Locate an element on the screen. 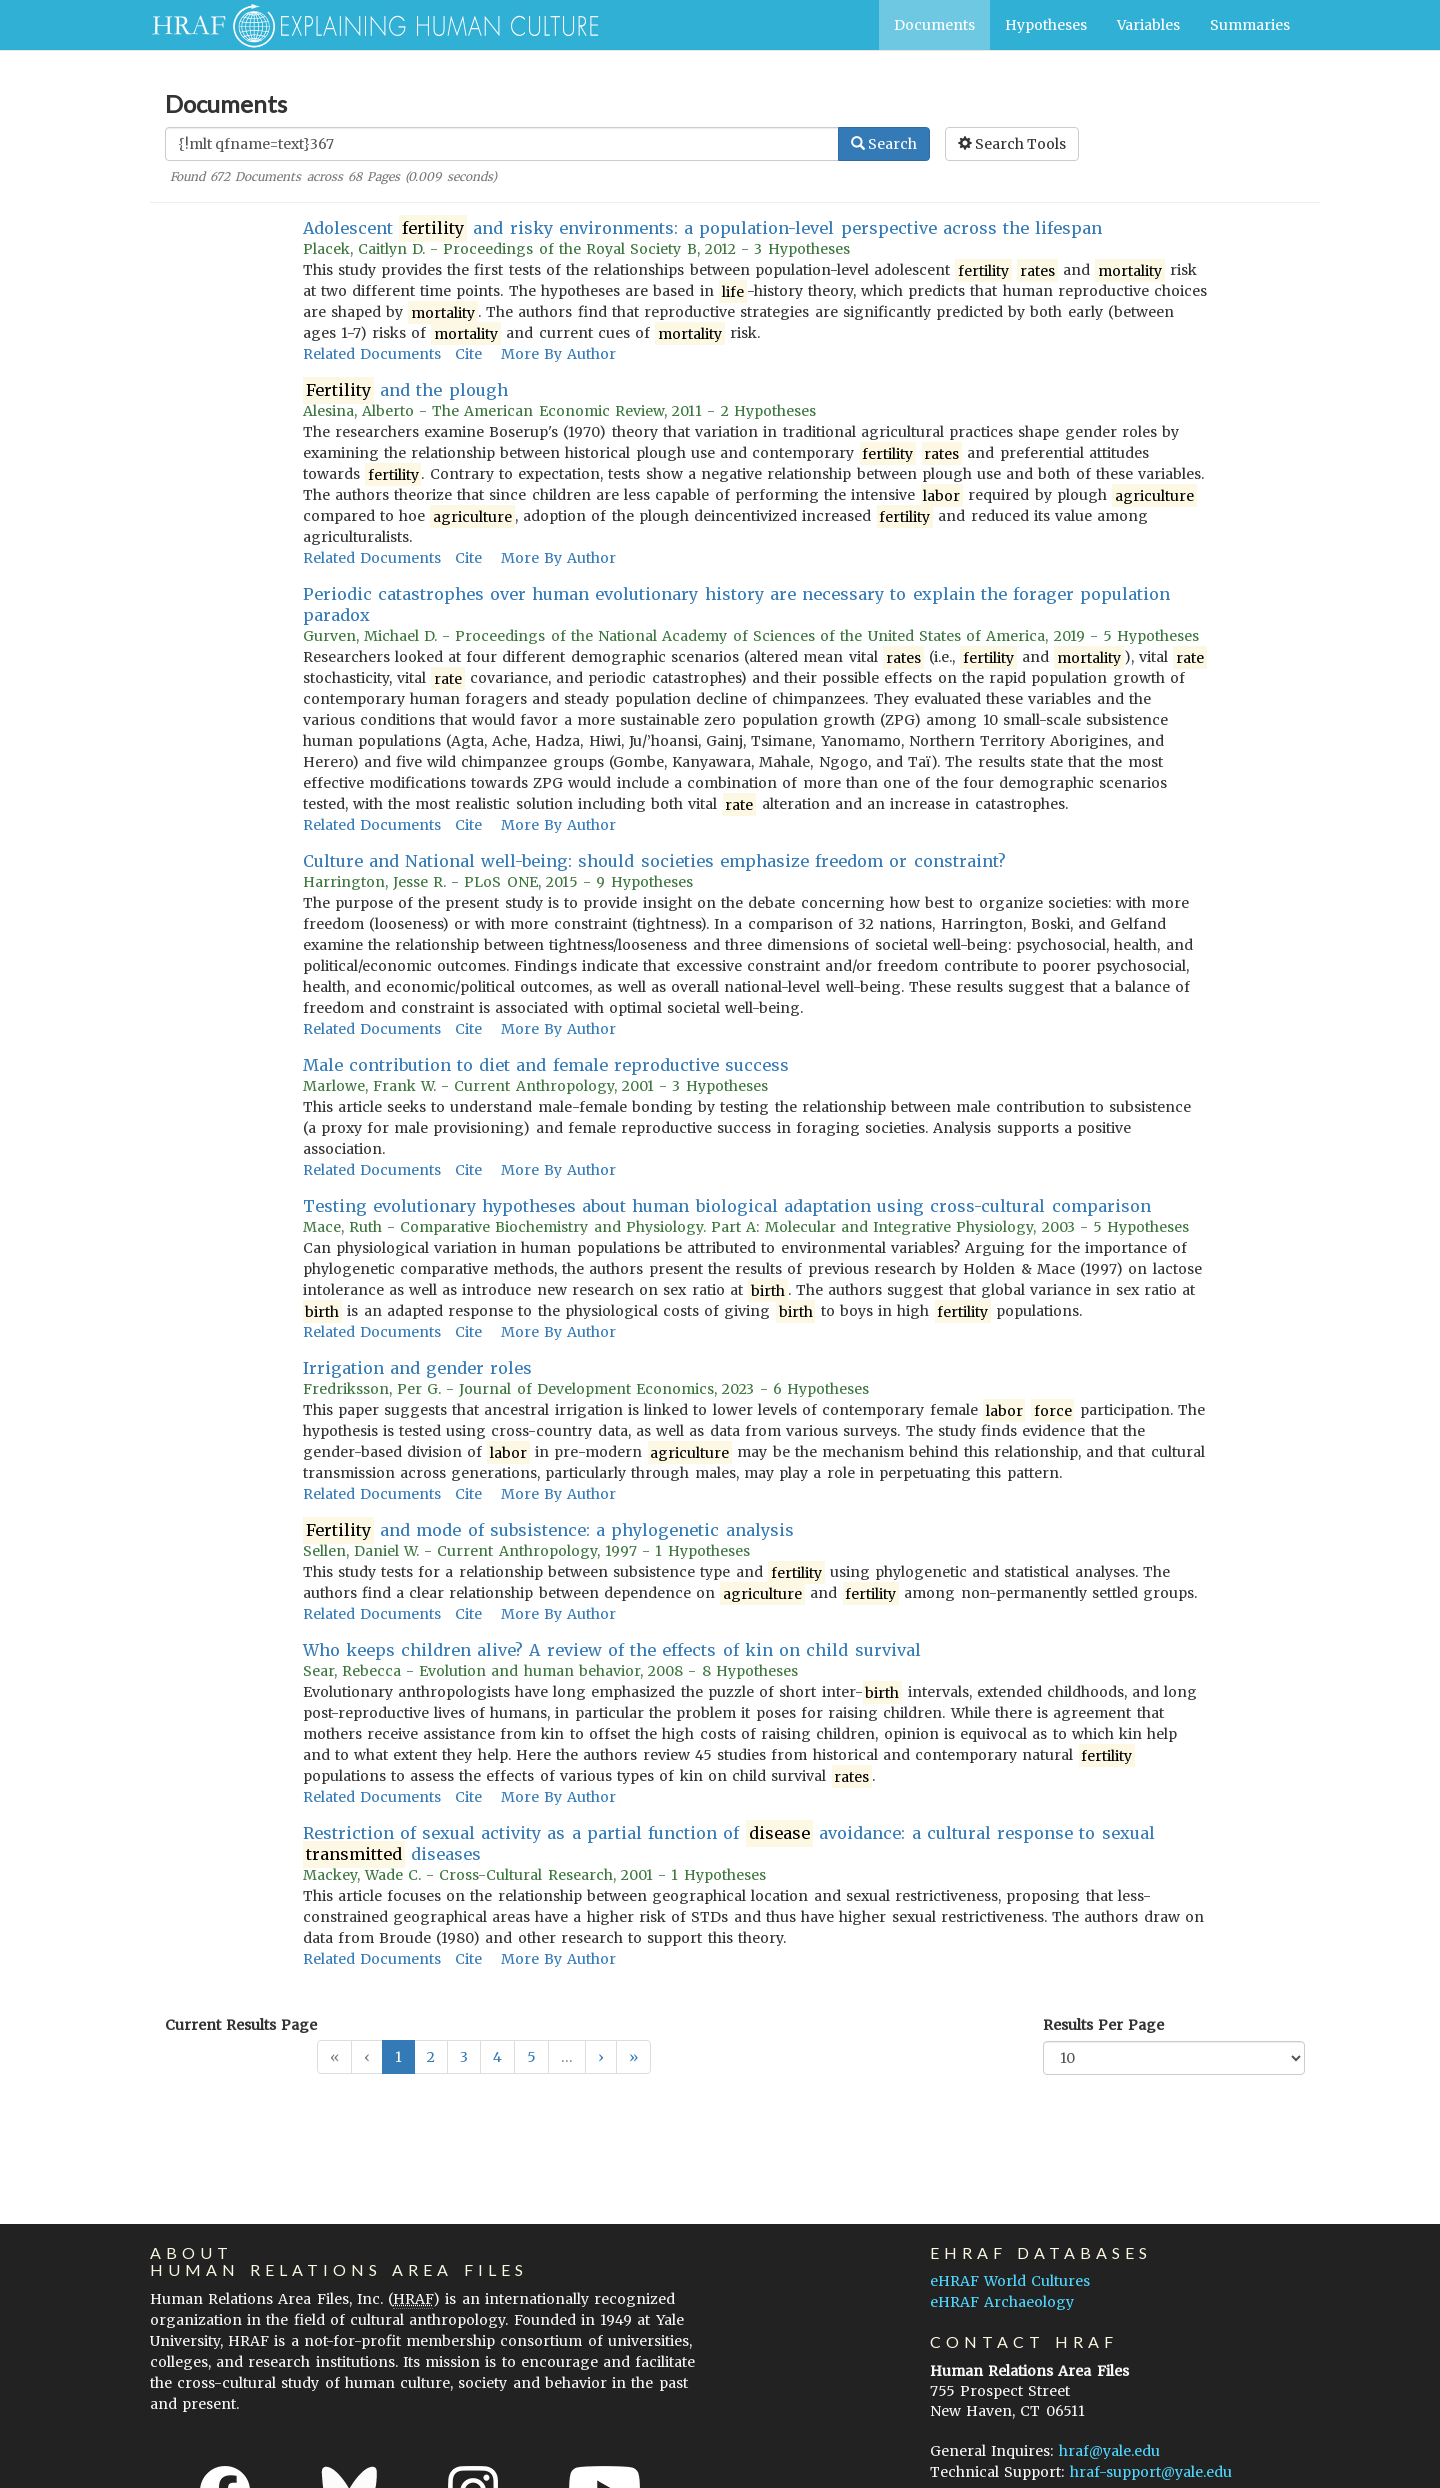 The image size is (1440, 2488). 5 [button] is located at coordinates (531, 2057).